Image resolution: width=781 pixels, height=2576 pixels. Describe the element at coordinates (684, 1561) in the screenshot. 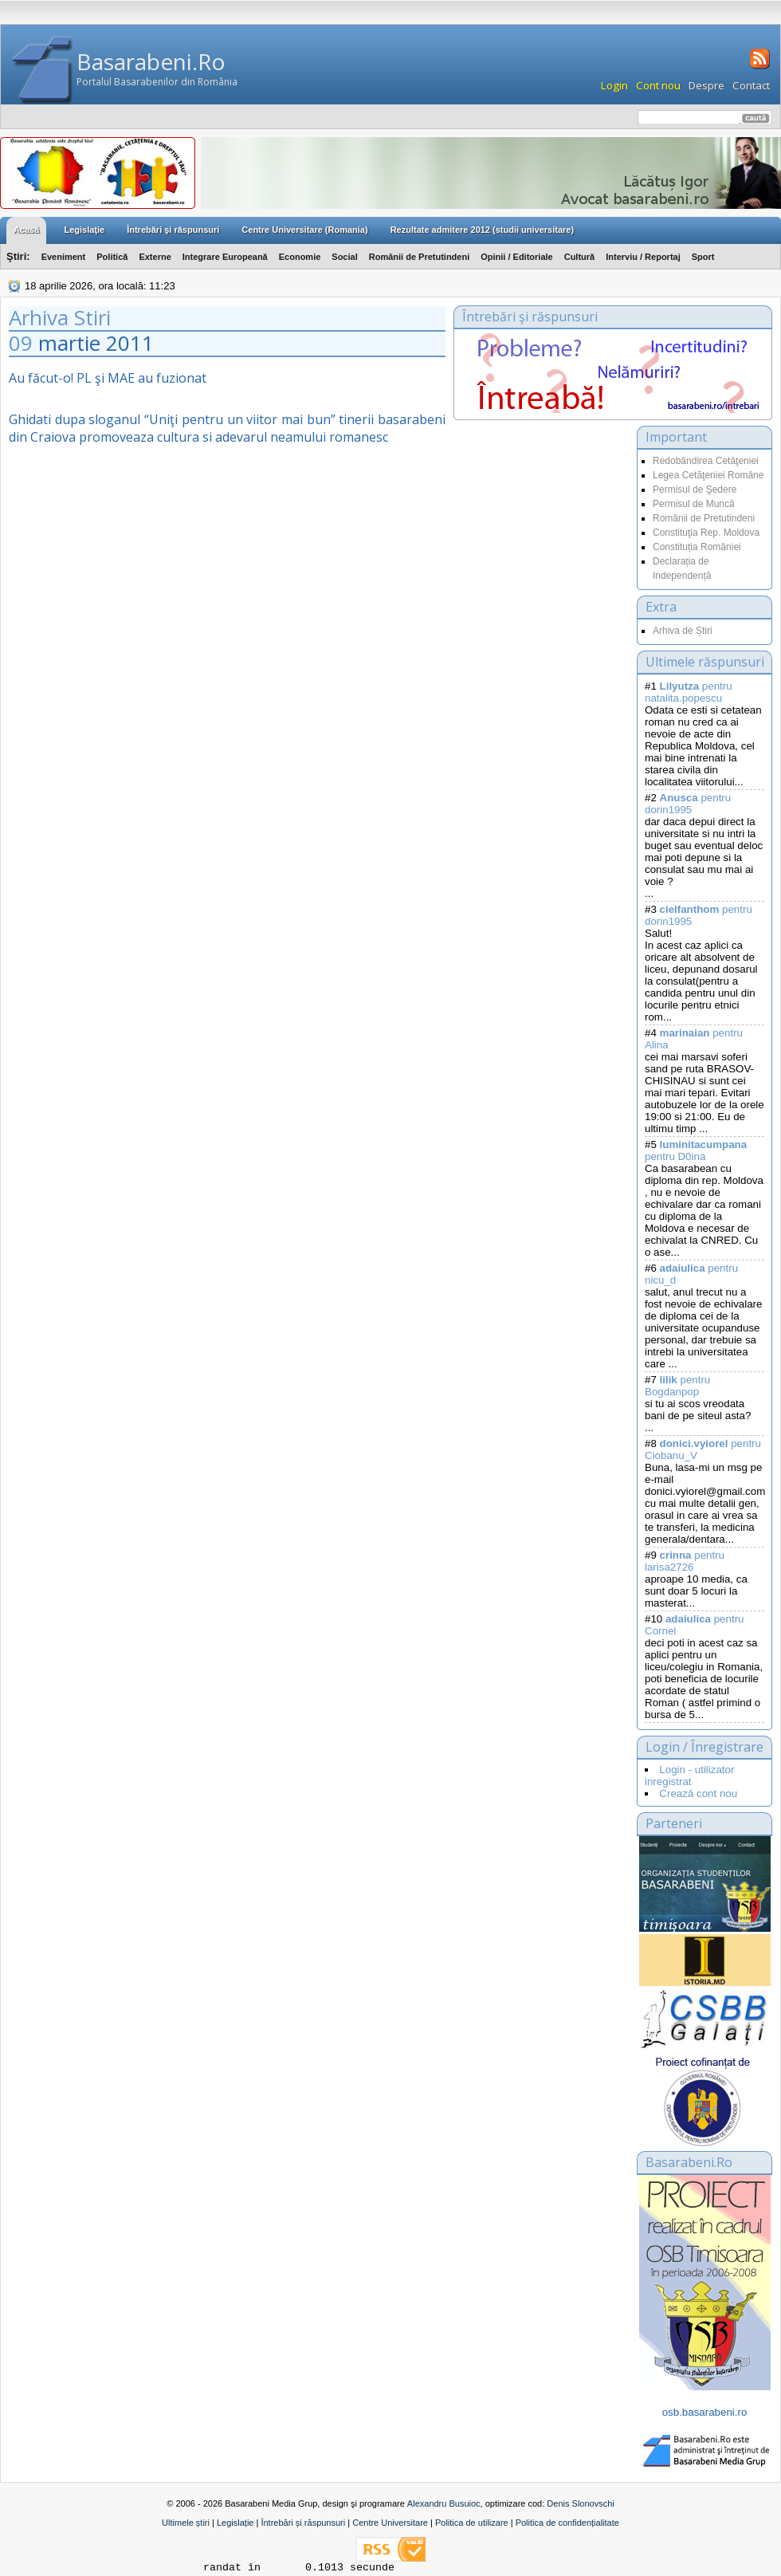

I see `pentru larisa2726` at that location.